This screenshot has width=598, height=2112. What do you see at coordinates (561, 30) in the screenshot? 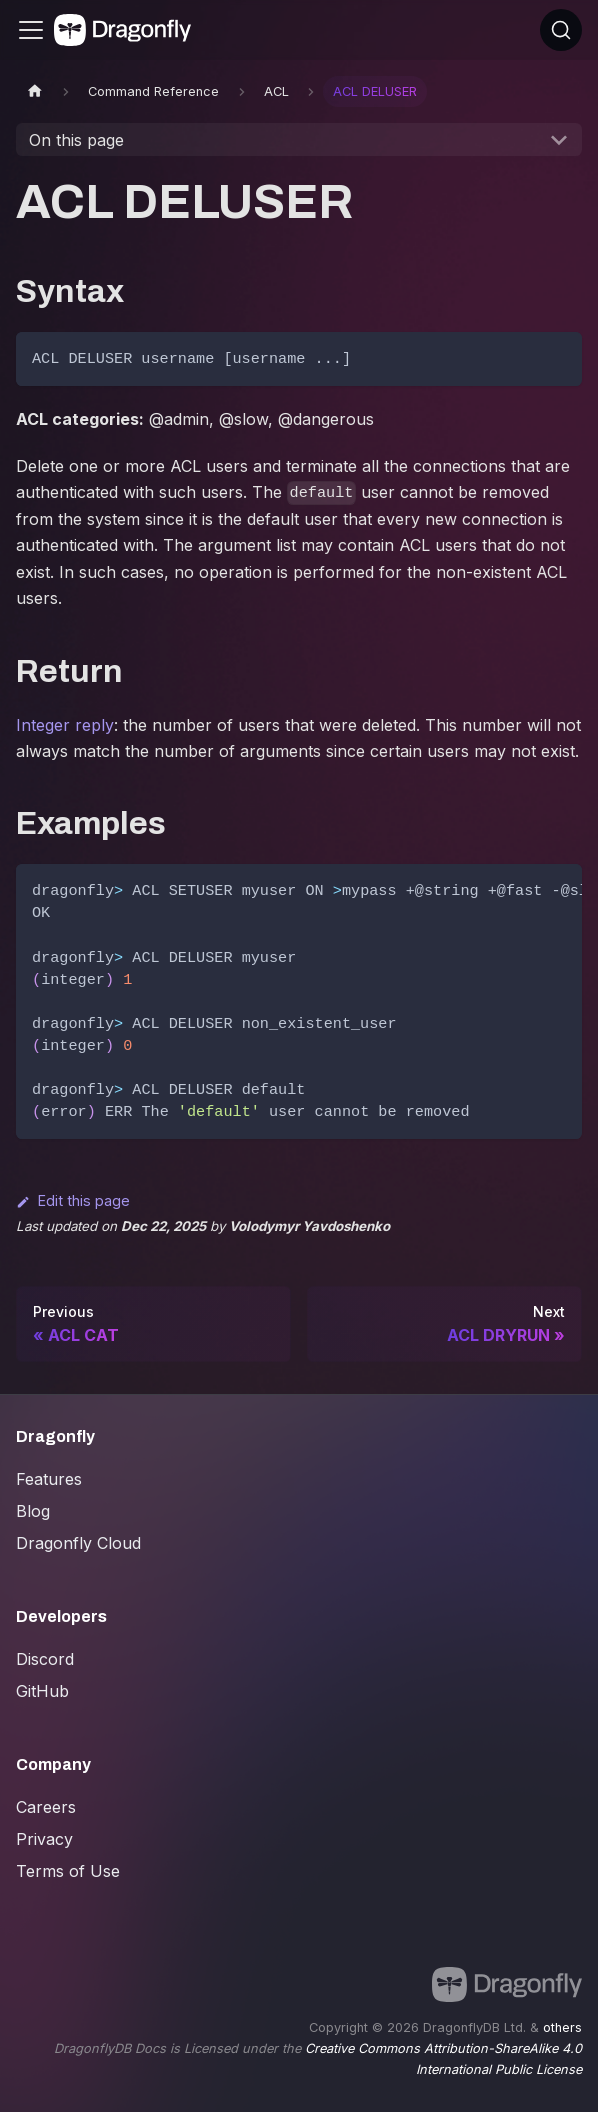
I see `[Search (Ctrl+K)]` at bounding box center [561, 30].